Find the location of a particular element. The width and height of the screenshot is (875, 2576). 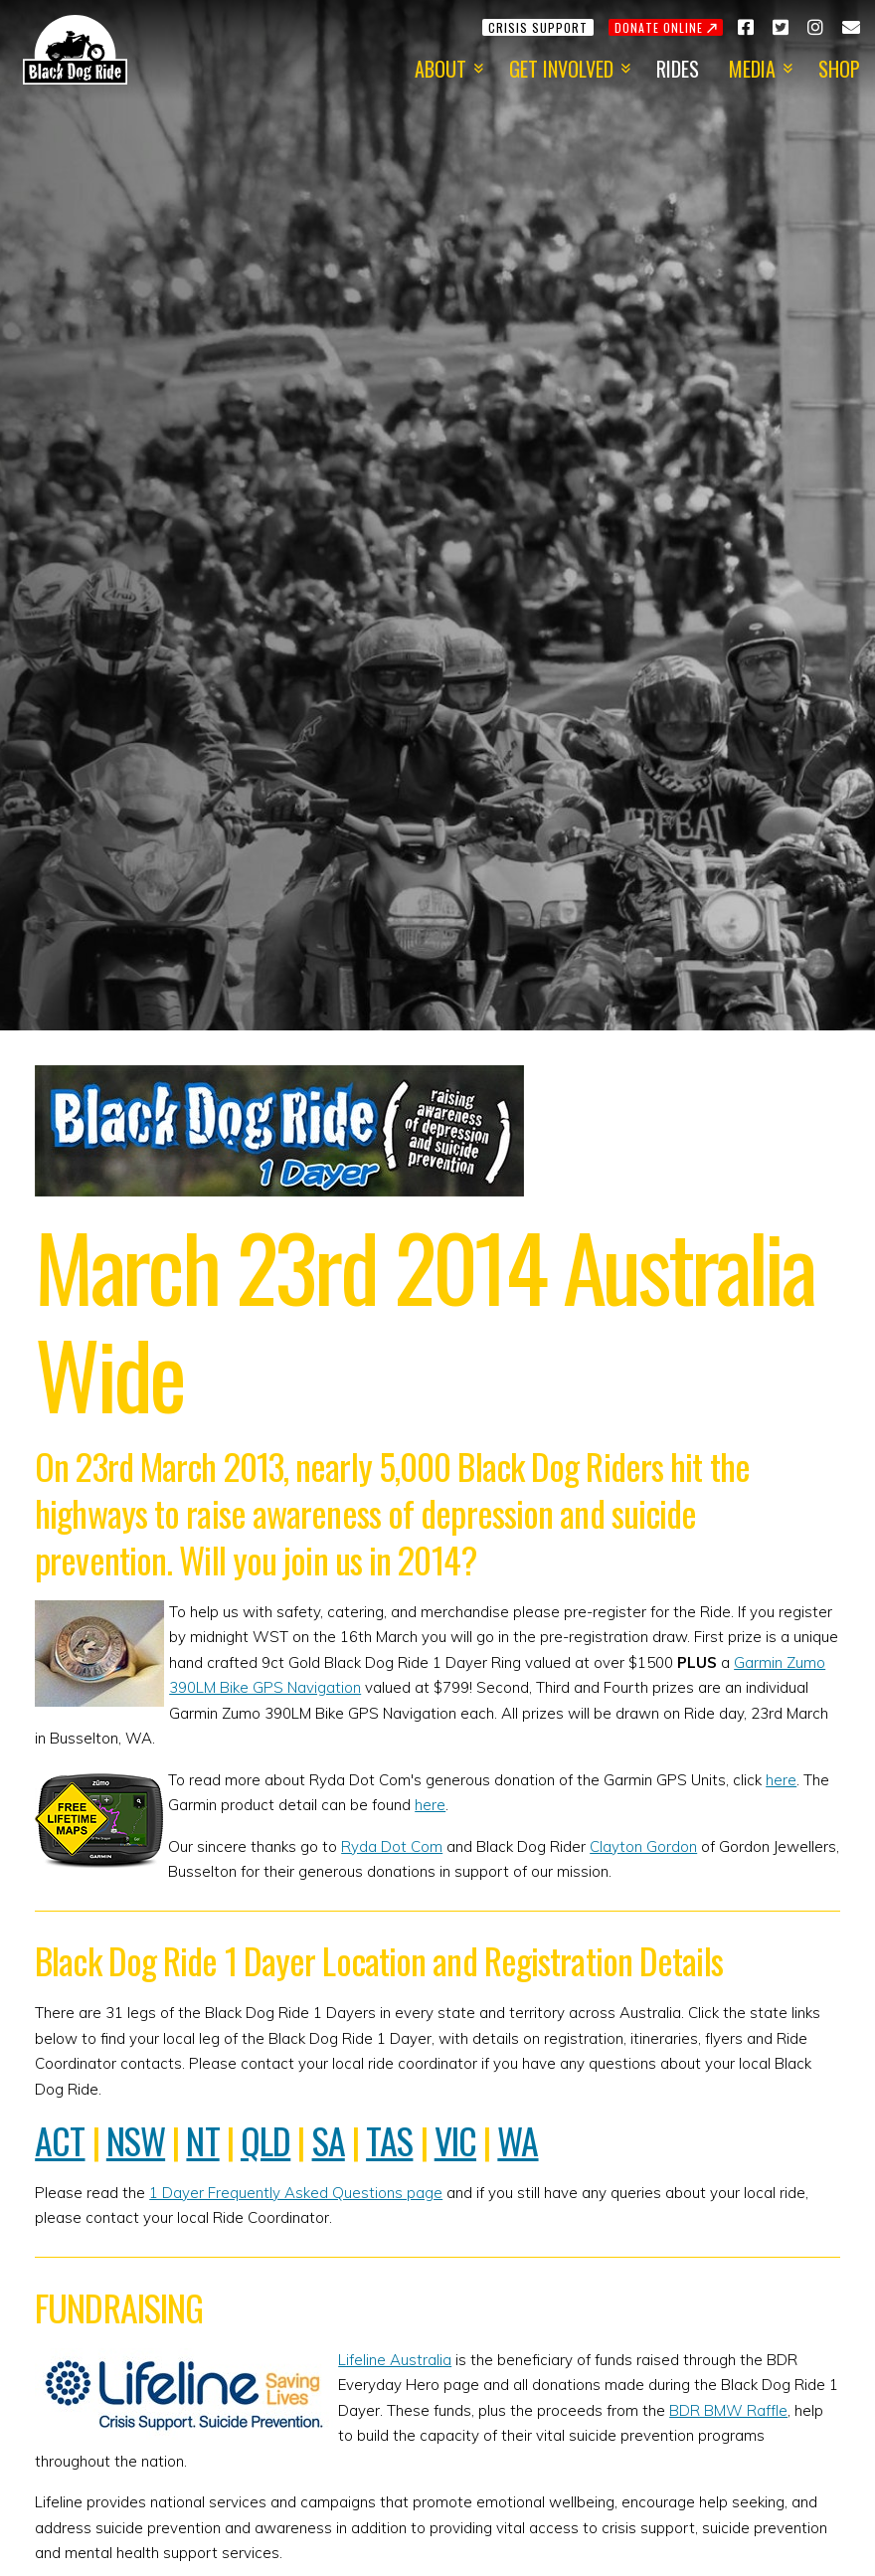

here is located at coordinates (781, 1779).